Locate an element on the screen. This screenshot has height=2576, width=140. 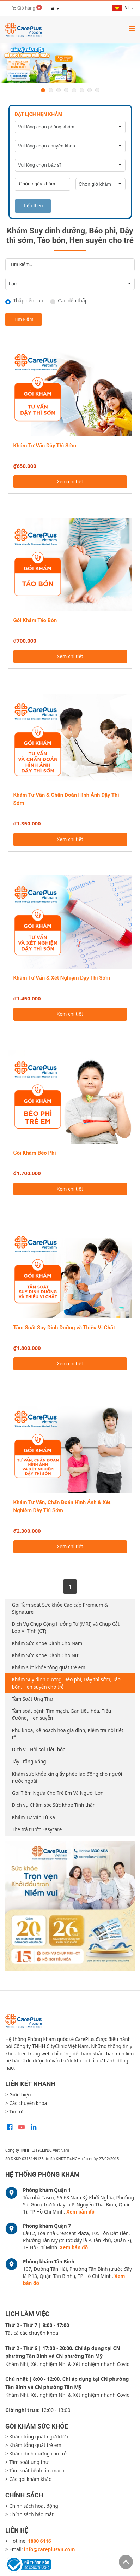
Thẻ trả trước Easycare is located at coordinates (37, 1829).